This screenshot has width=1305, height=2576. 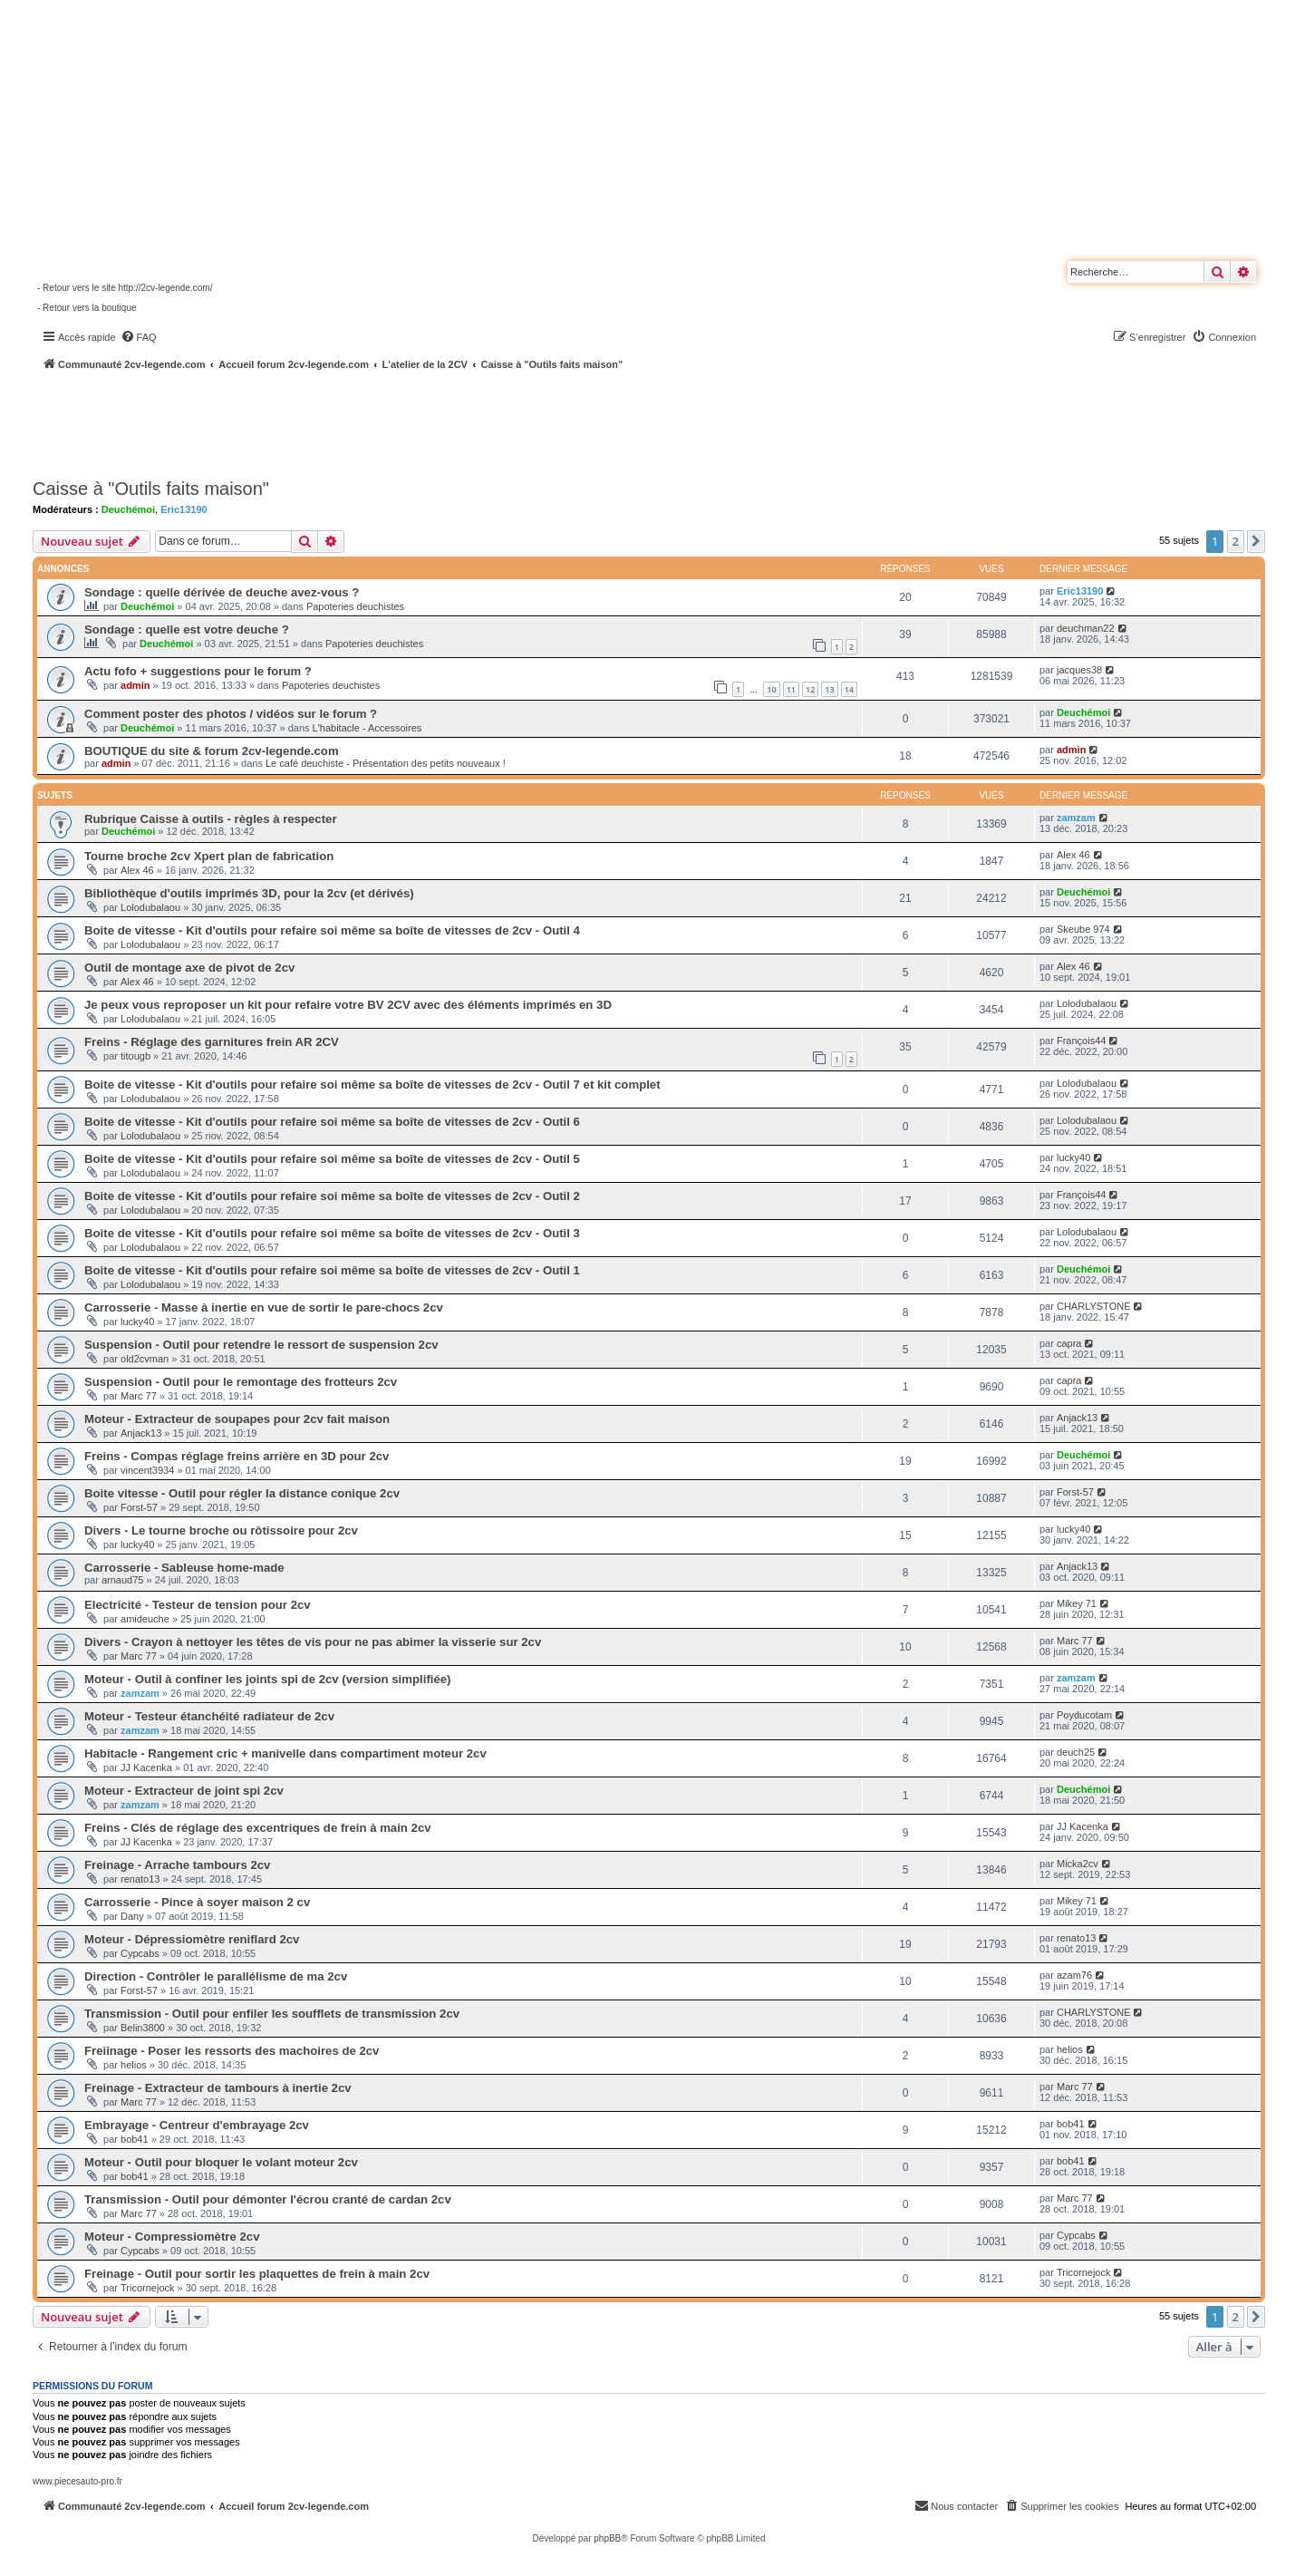 What do you see at coordinates (810, 689) in the screenshot?
I see `12` at bounding box center [810, 689].